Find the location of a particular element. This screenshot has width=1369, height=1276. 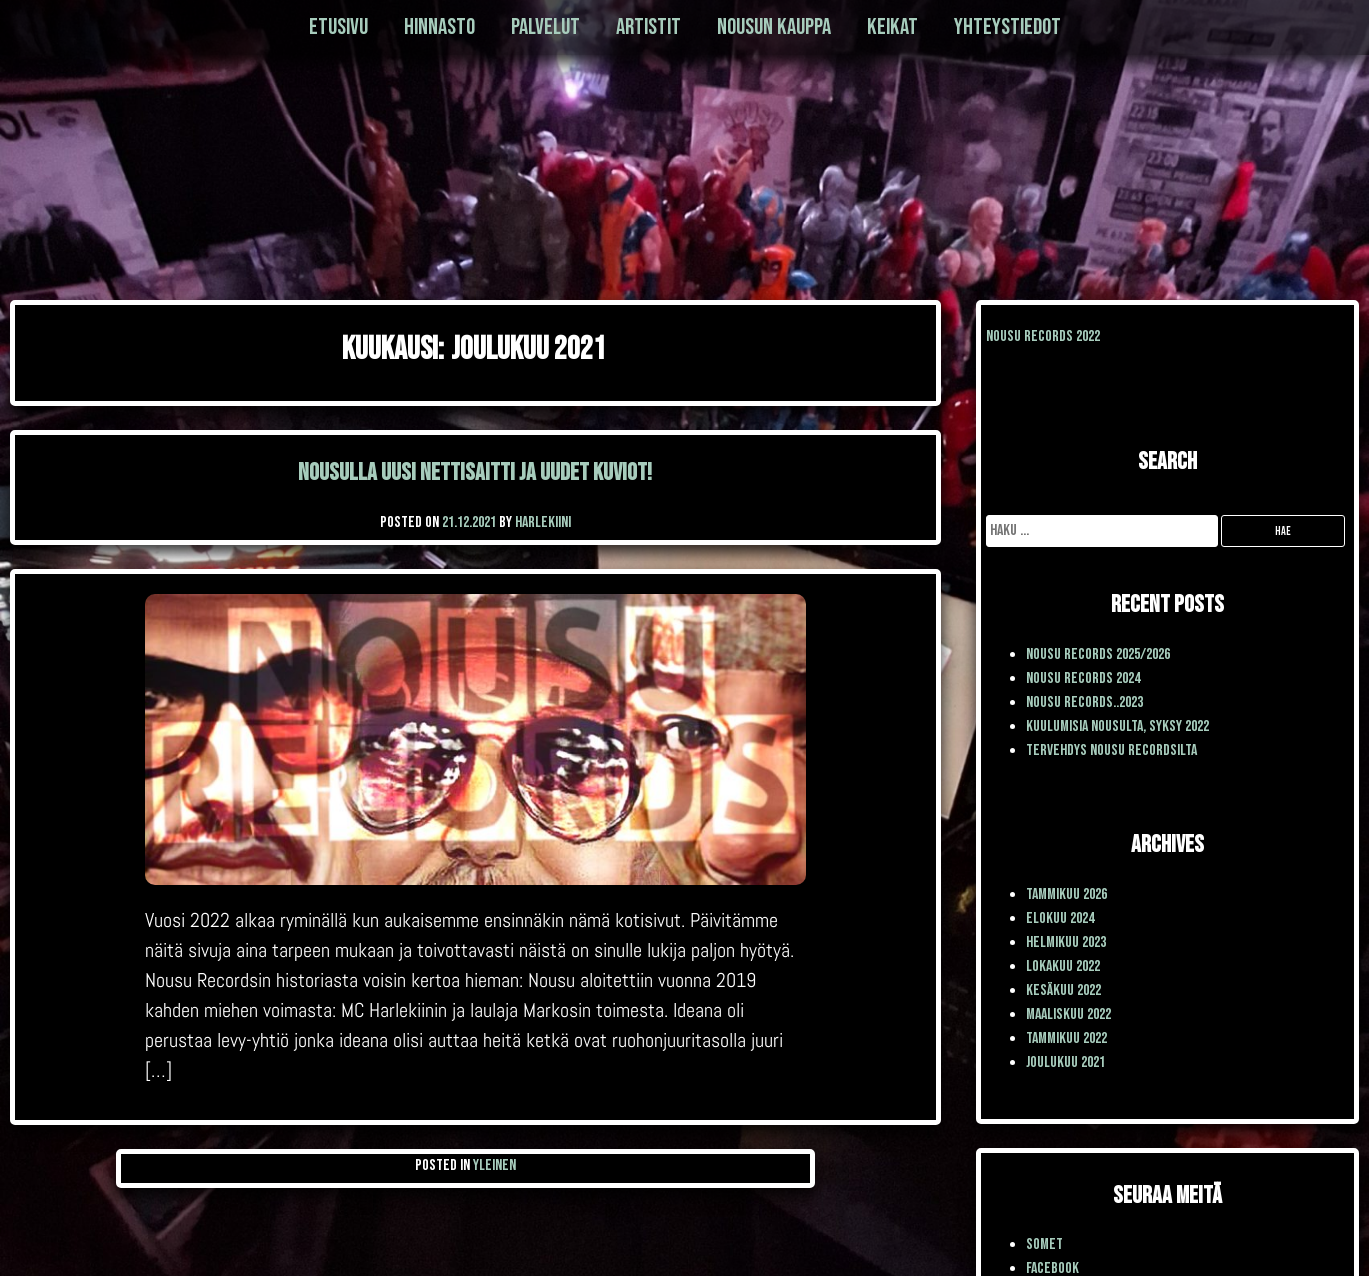

elokuu 2024 is located at coordinates (1060, 918).